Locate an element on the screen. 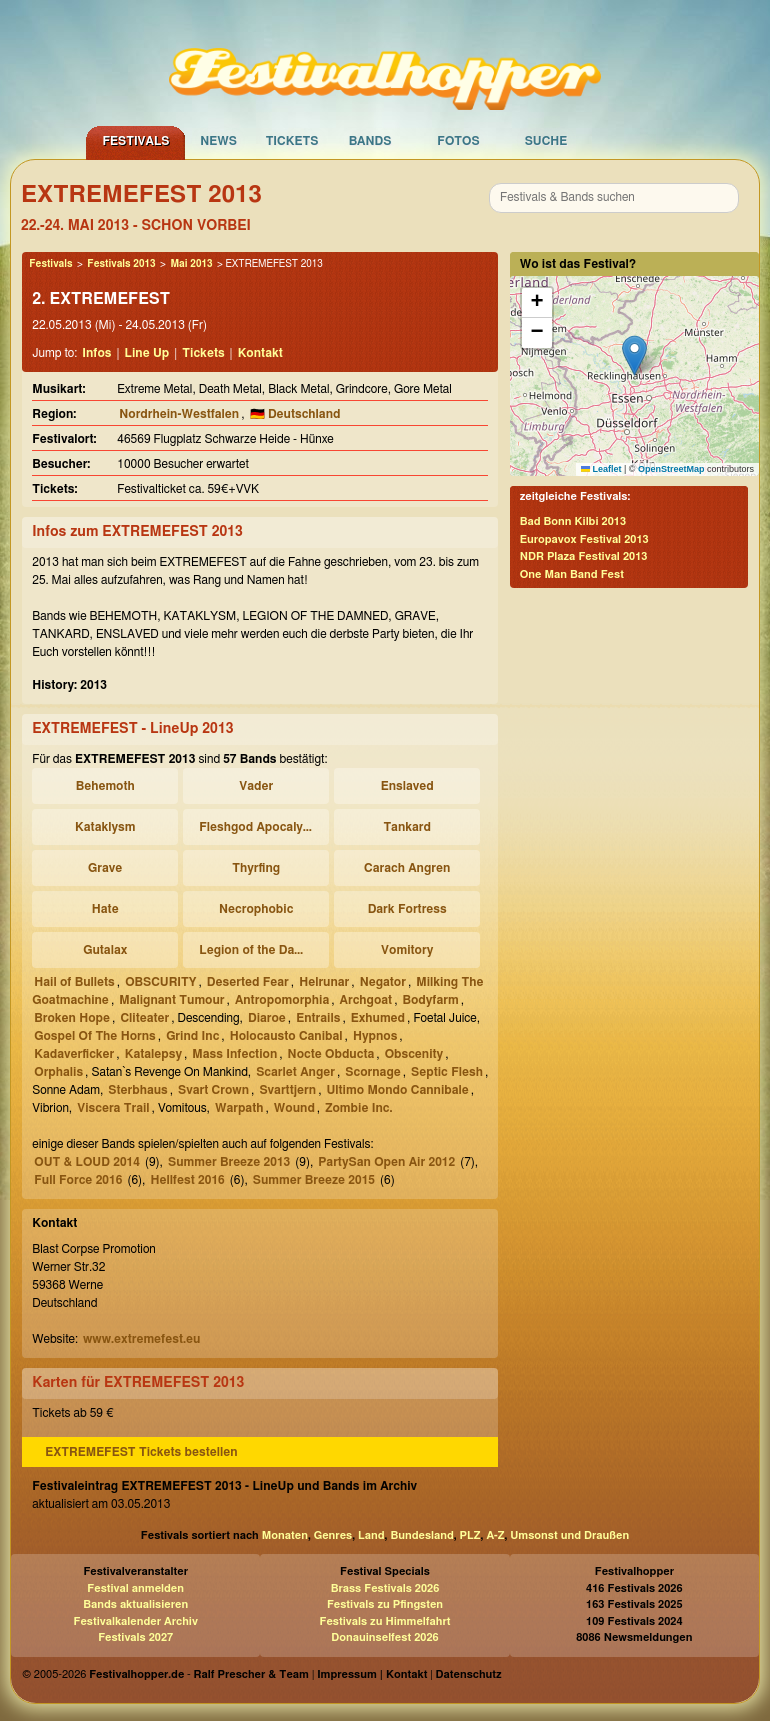  Antropomorphia is located at coordinates (282, 1000).